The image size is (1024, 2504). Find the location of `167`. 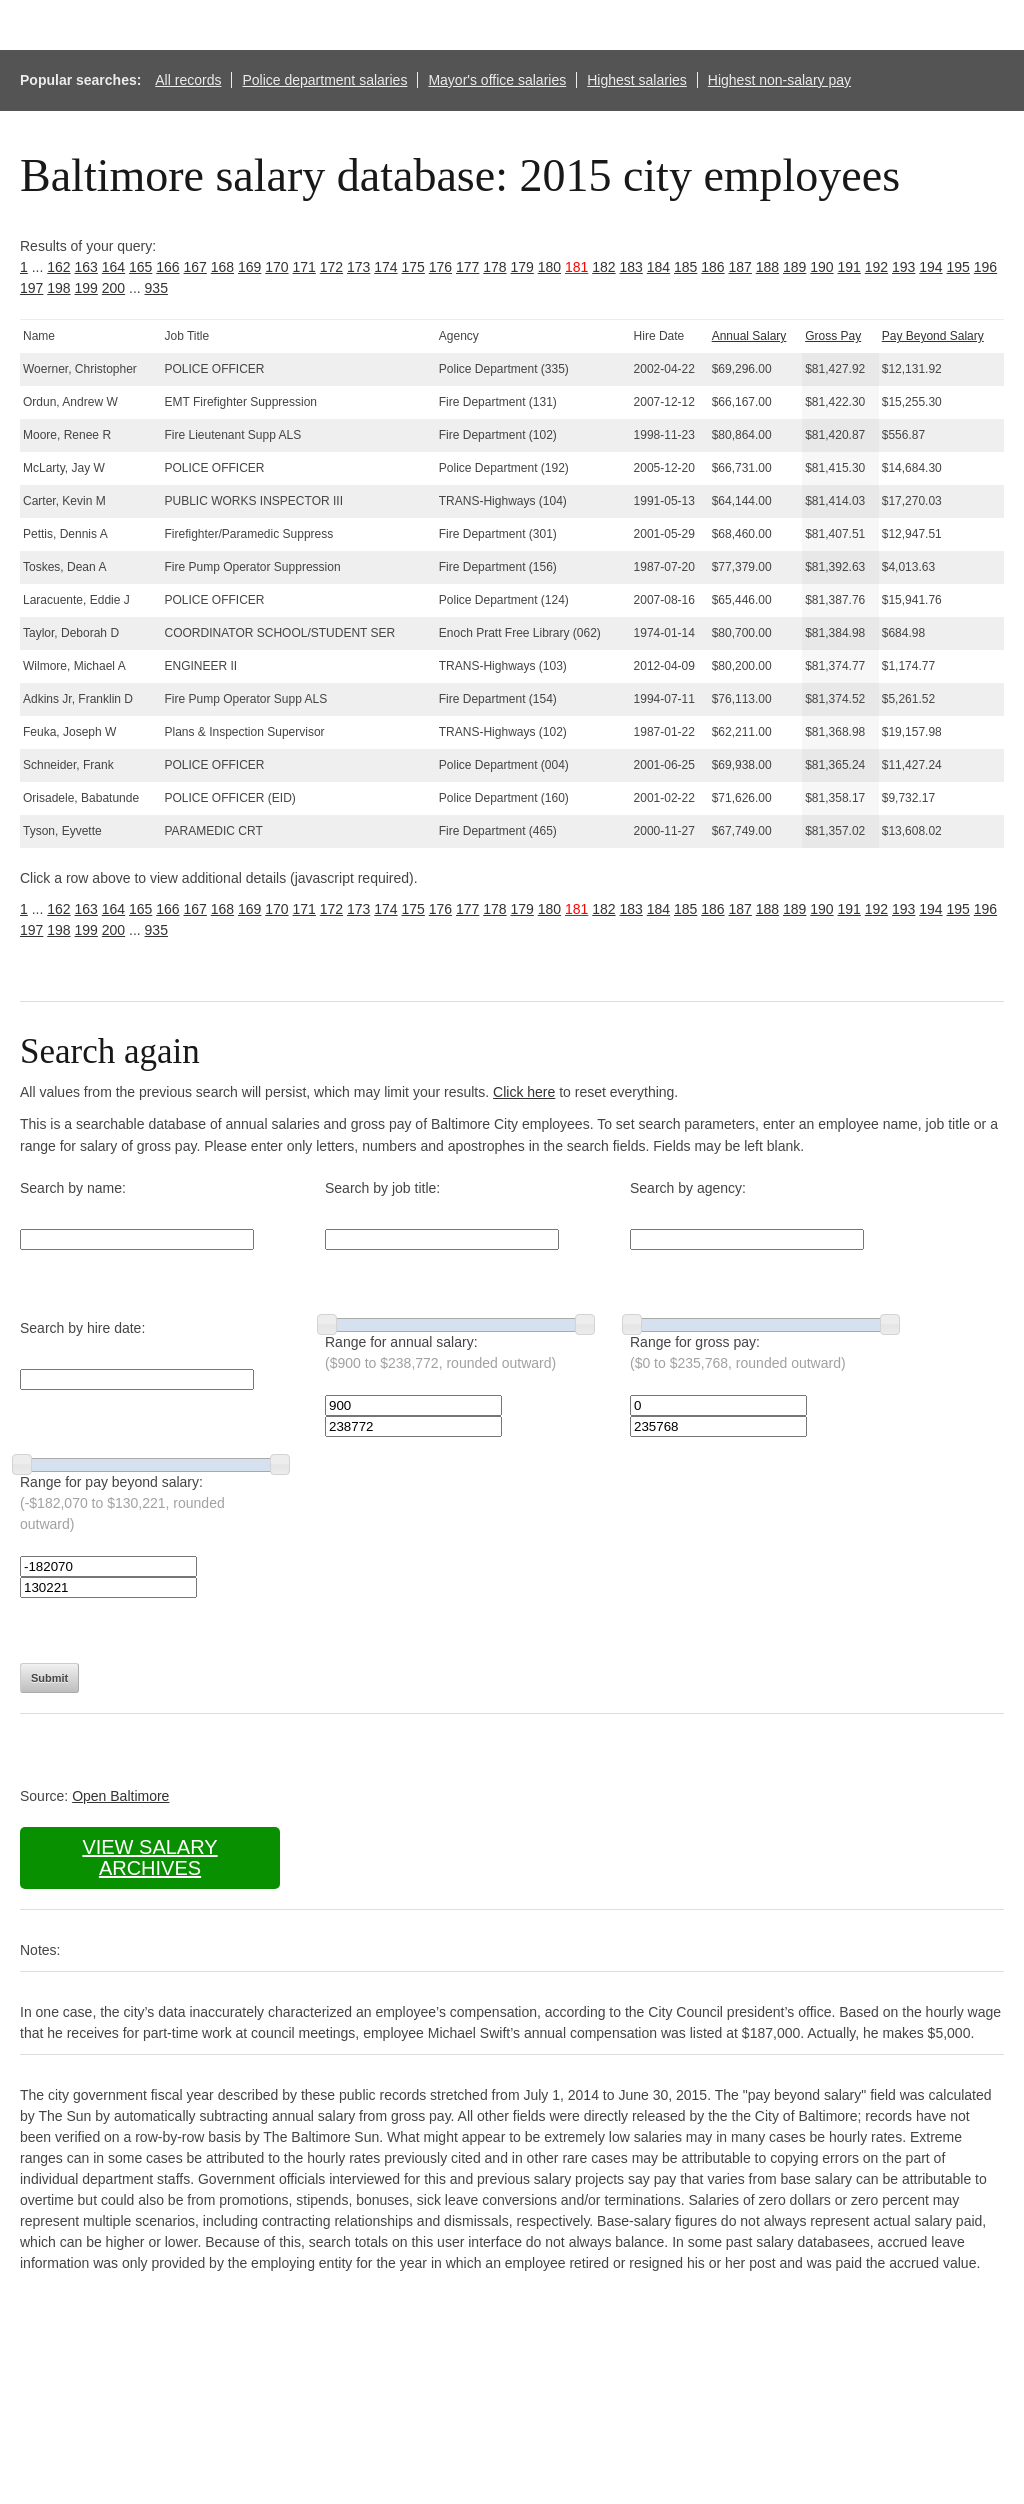

167 is located at coordinates (195, 267).